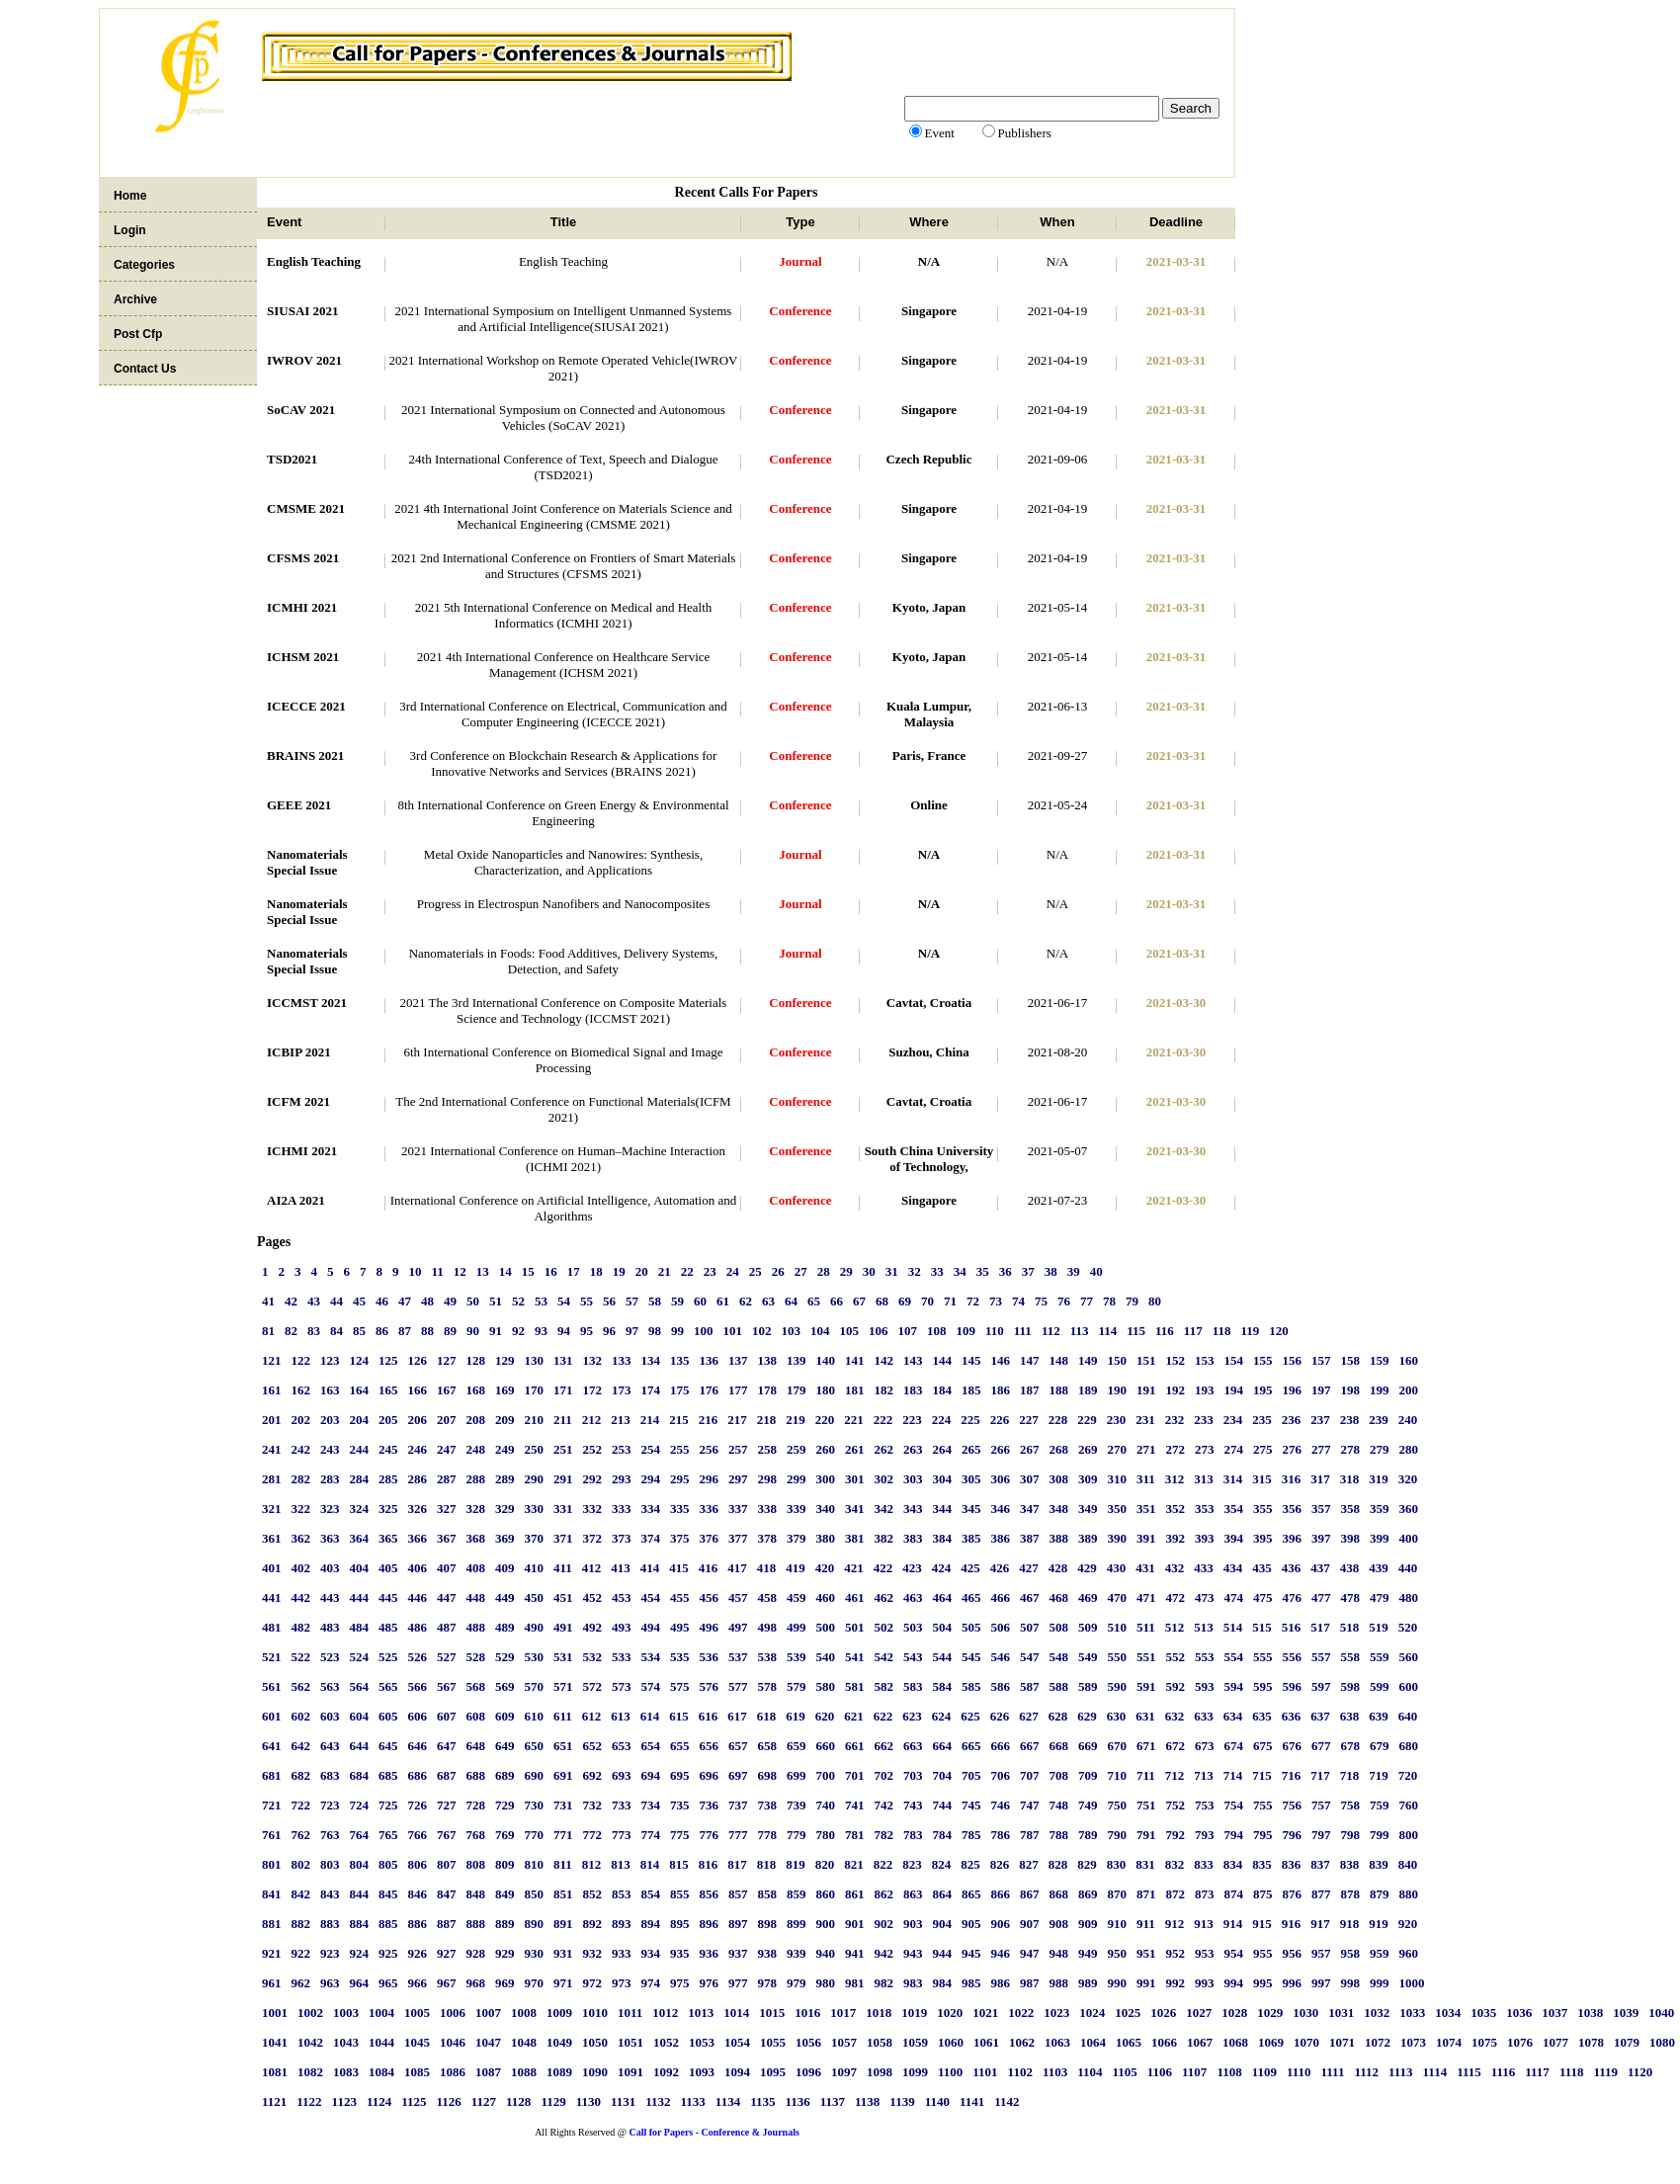  I want to click on 331, so click(563, 1508).